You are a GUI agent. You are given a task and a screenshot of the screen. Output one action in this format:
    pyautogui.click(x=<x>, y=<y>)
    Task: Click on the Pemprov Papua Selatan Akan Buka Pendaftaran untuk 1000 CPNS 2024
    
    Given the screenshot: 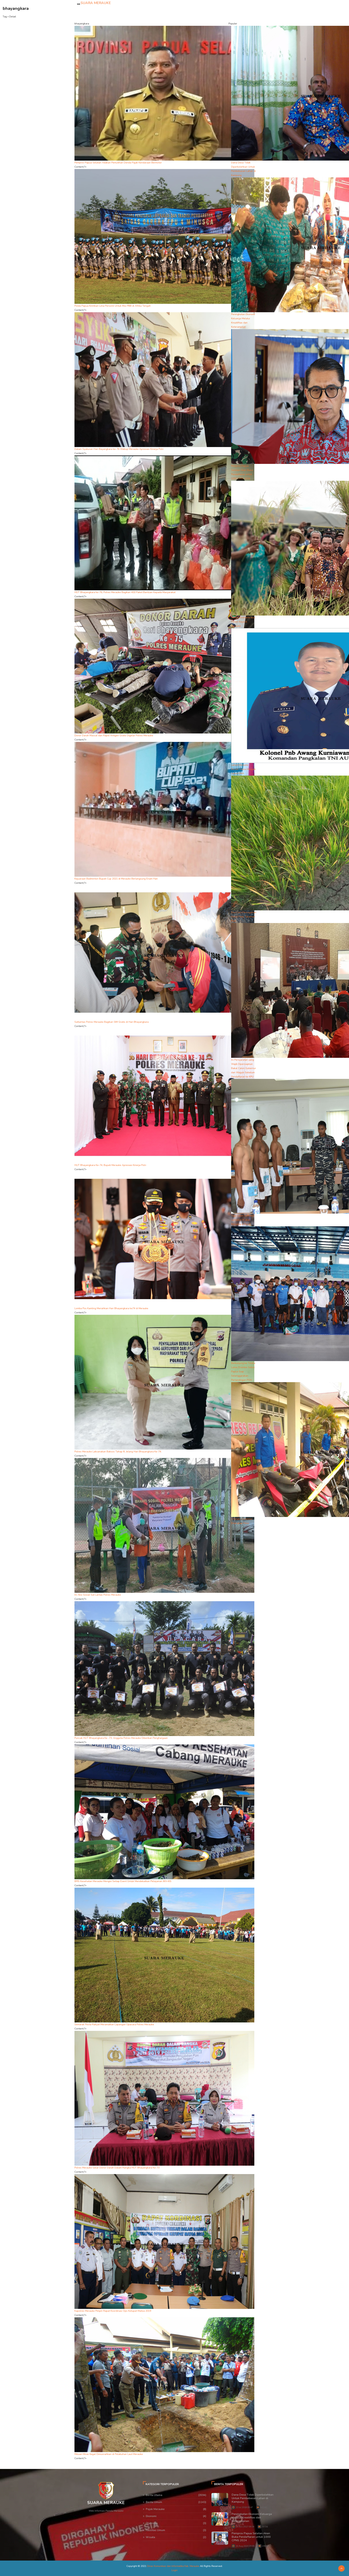 What is the action you would take?
    pyautogui.click(x=251, y=2536)
    